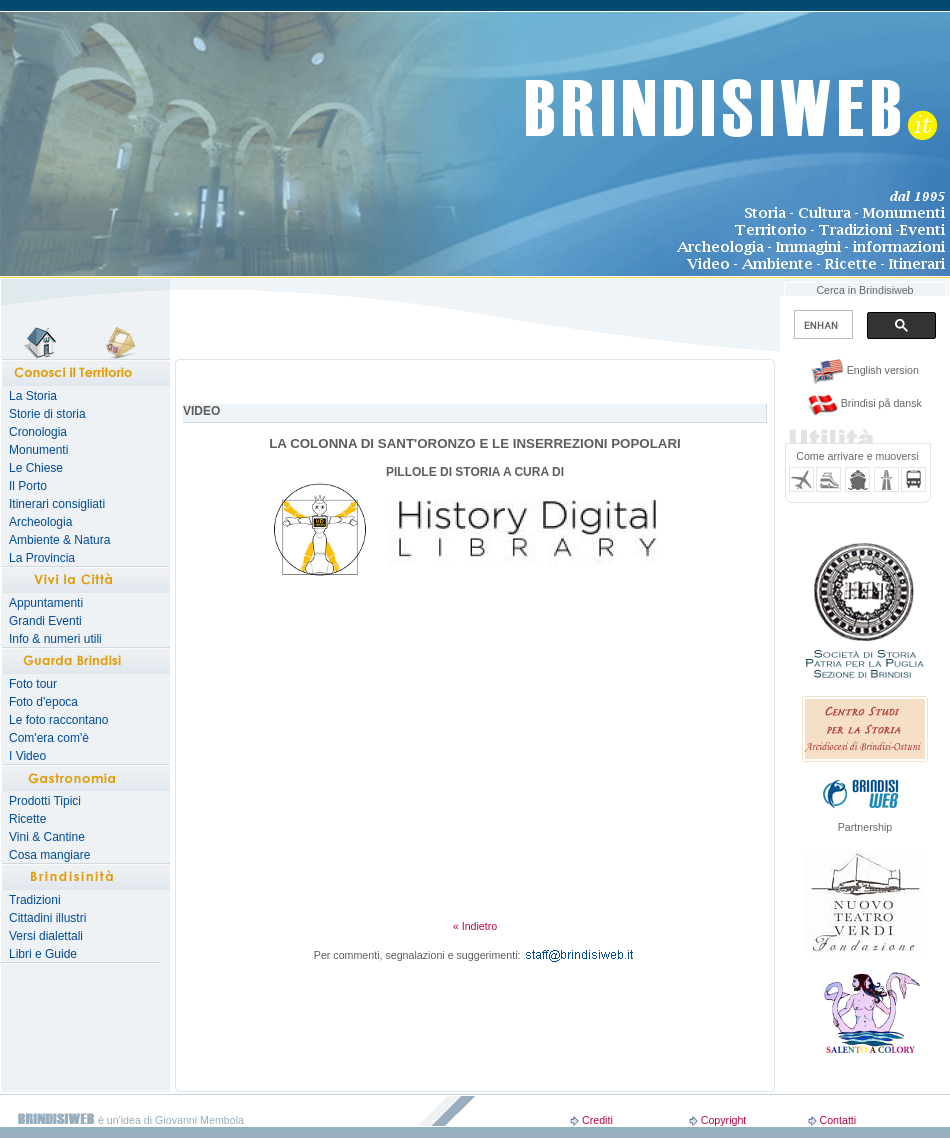 Image resolution: width=950 pixels, height=1138 pixels. I want to click on Cronologia, so click(38, 432).